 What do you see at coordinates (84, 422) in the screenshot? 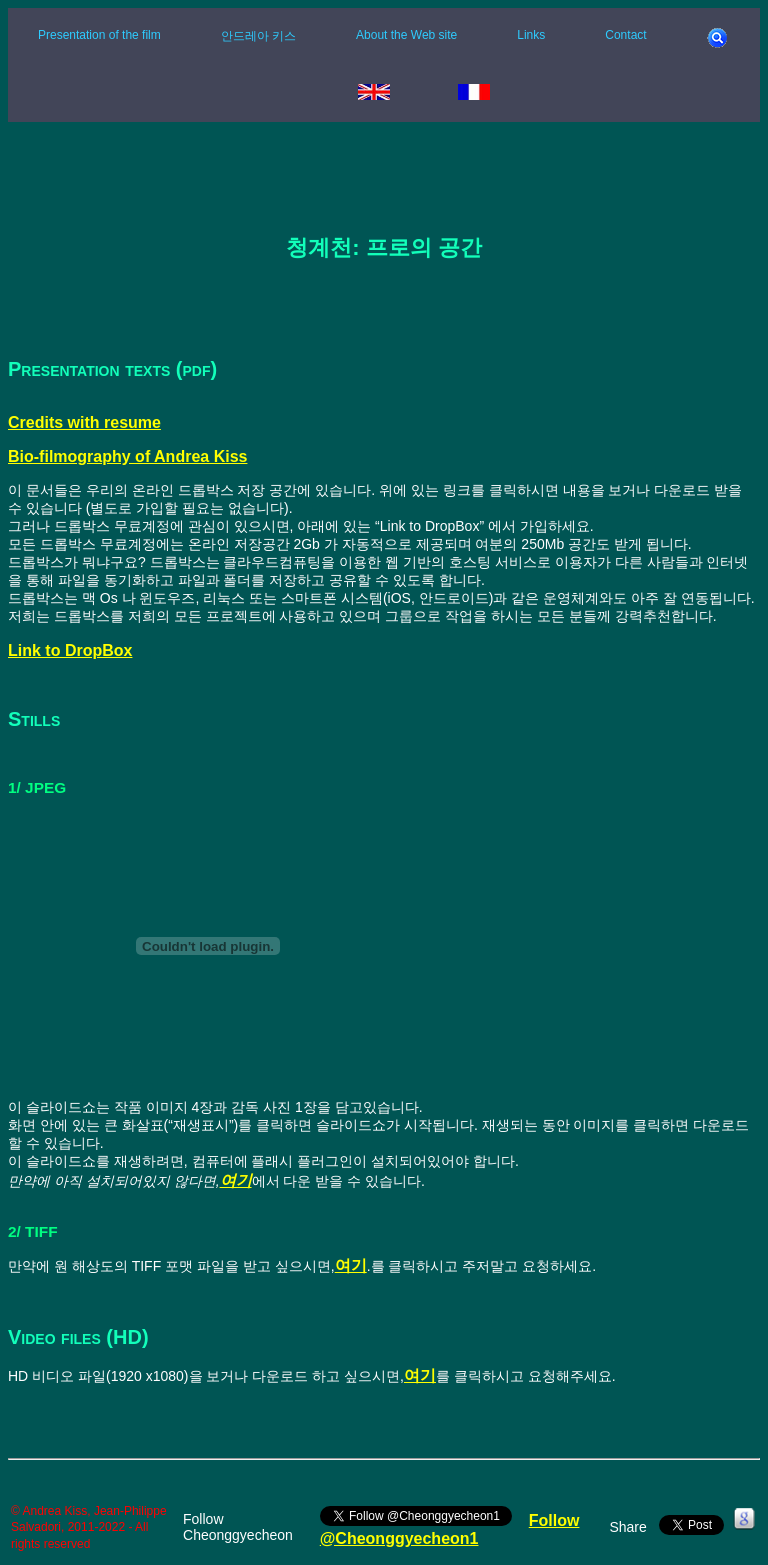
I see `Credits with resume` at bounding box center [84, 422].